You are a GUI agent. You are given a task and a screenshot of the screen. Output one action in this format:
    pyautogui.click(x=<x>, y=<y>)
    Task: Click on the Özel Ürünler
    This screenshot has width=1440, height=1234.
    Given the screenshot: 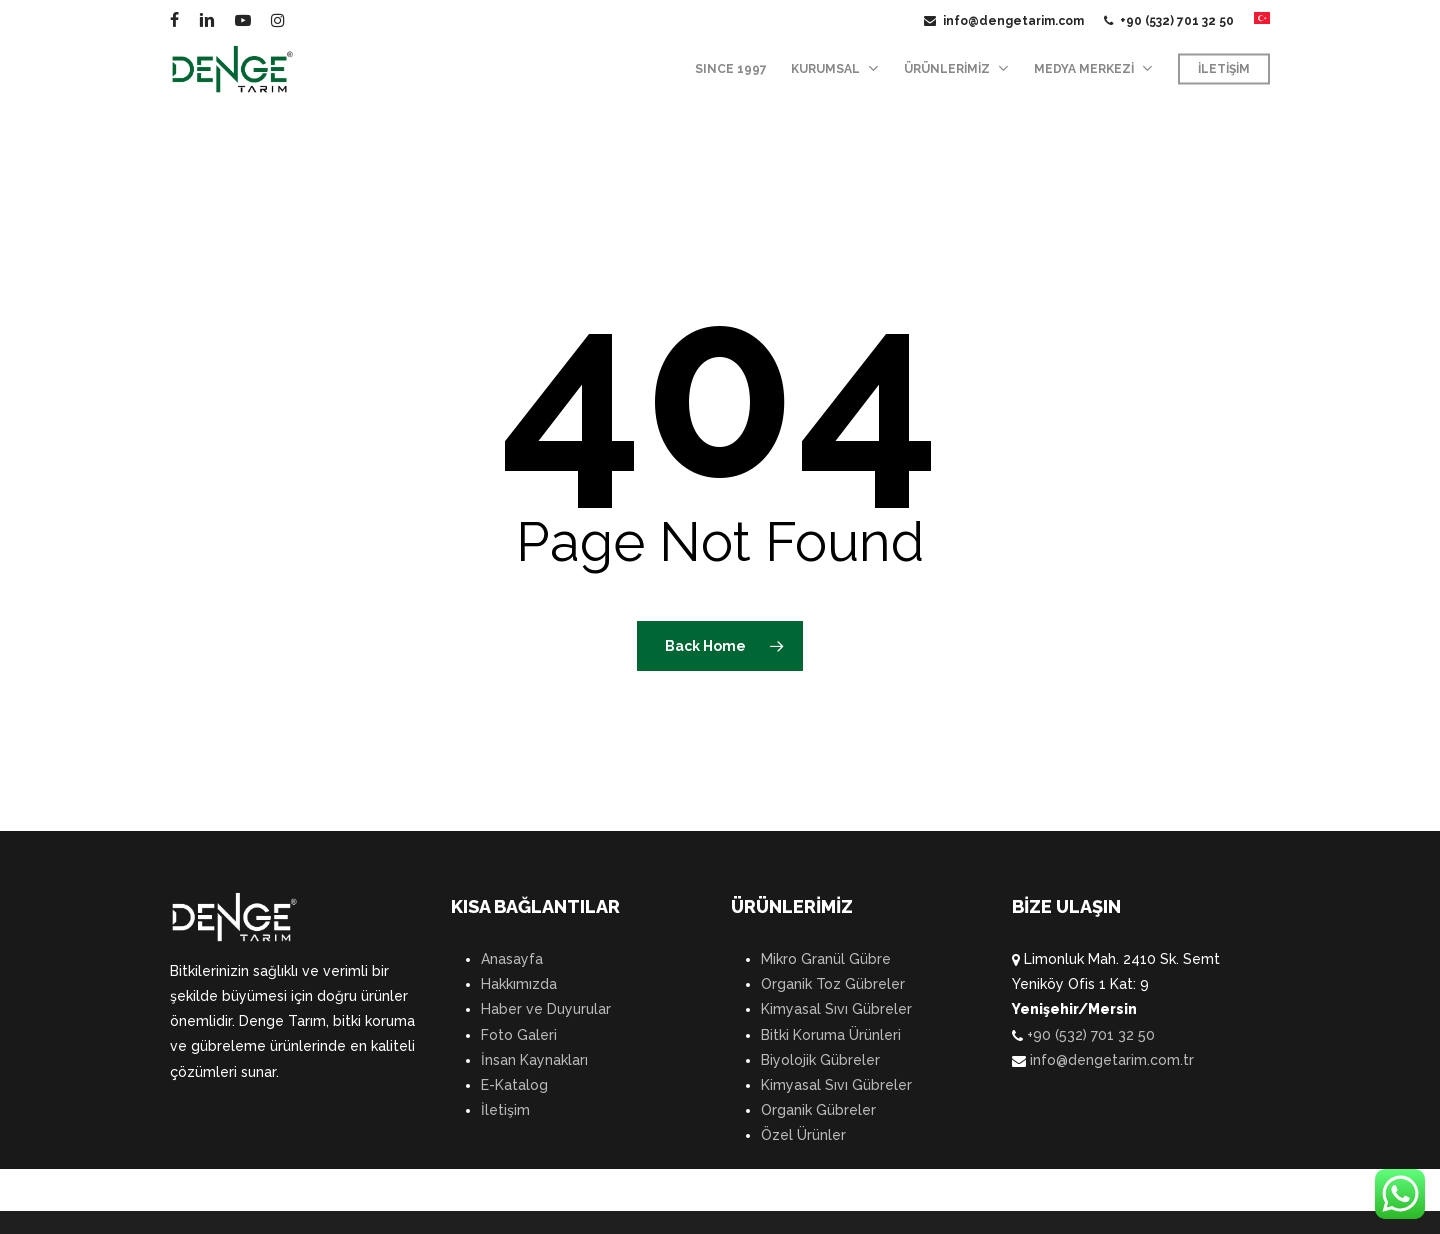 What is the action you would take?
    pyautogui.click(x=803, y=1135)
    